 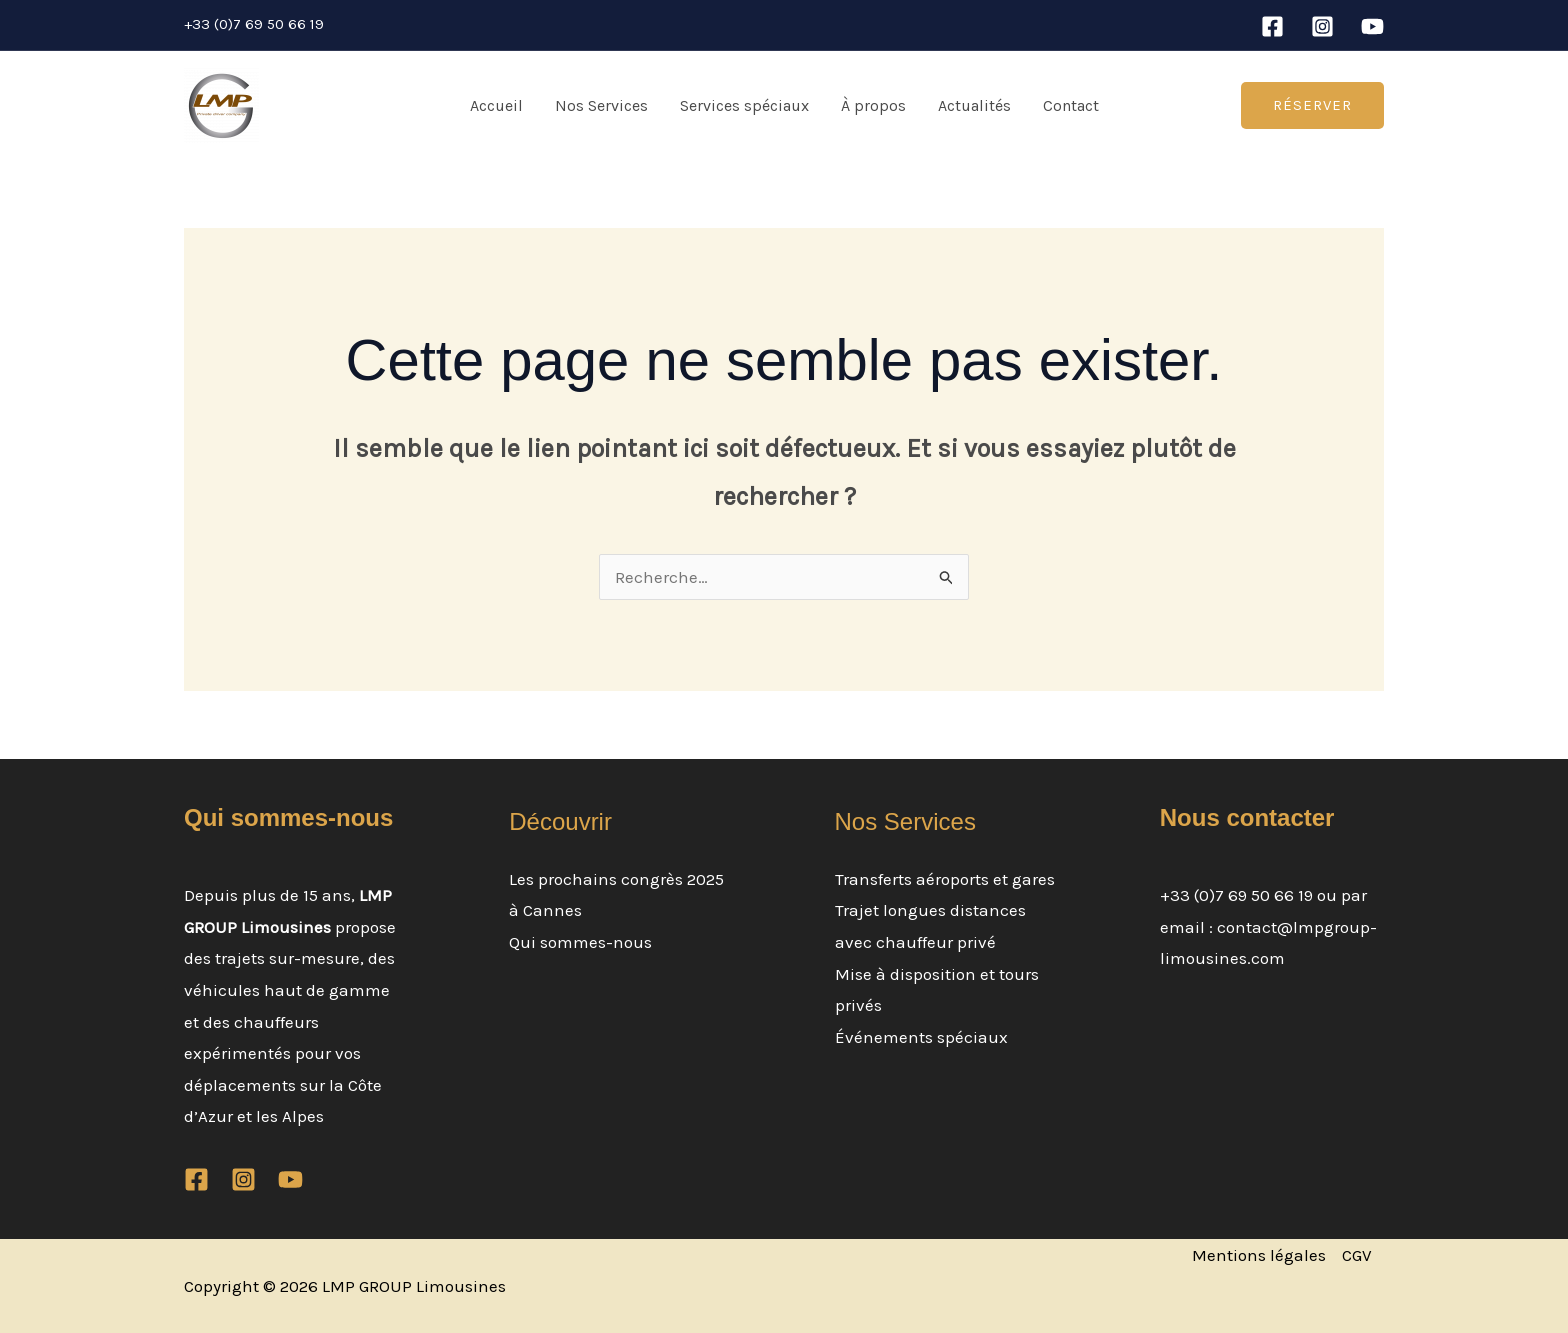 I want to click on Actualités, so click(x=974, y=105).